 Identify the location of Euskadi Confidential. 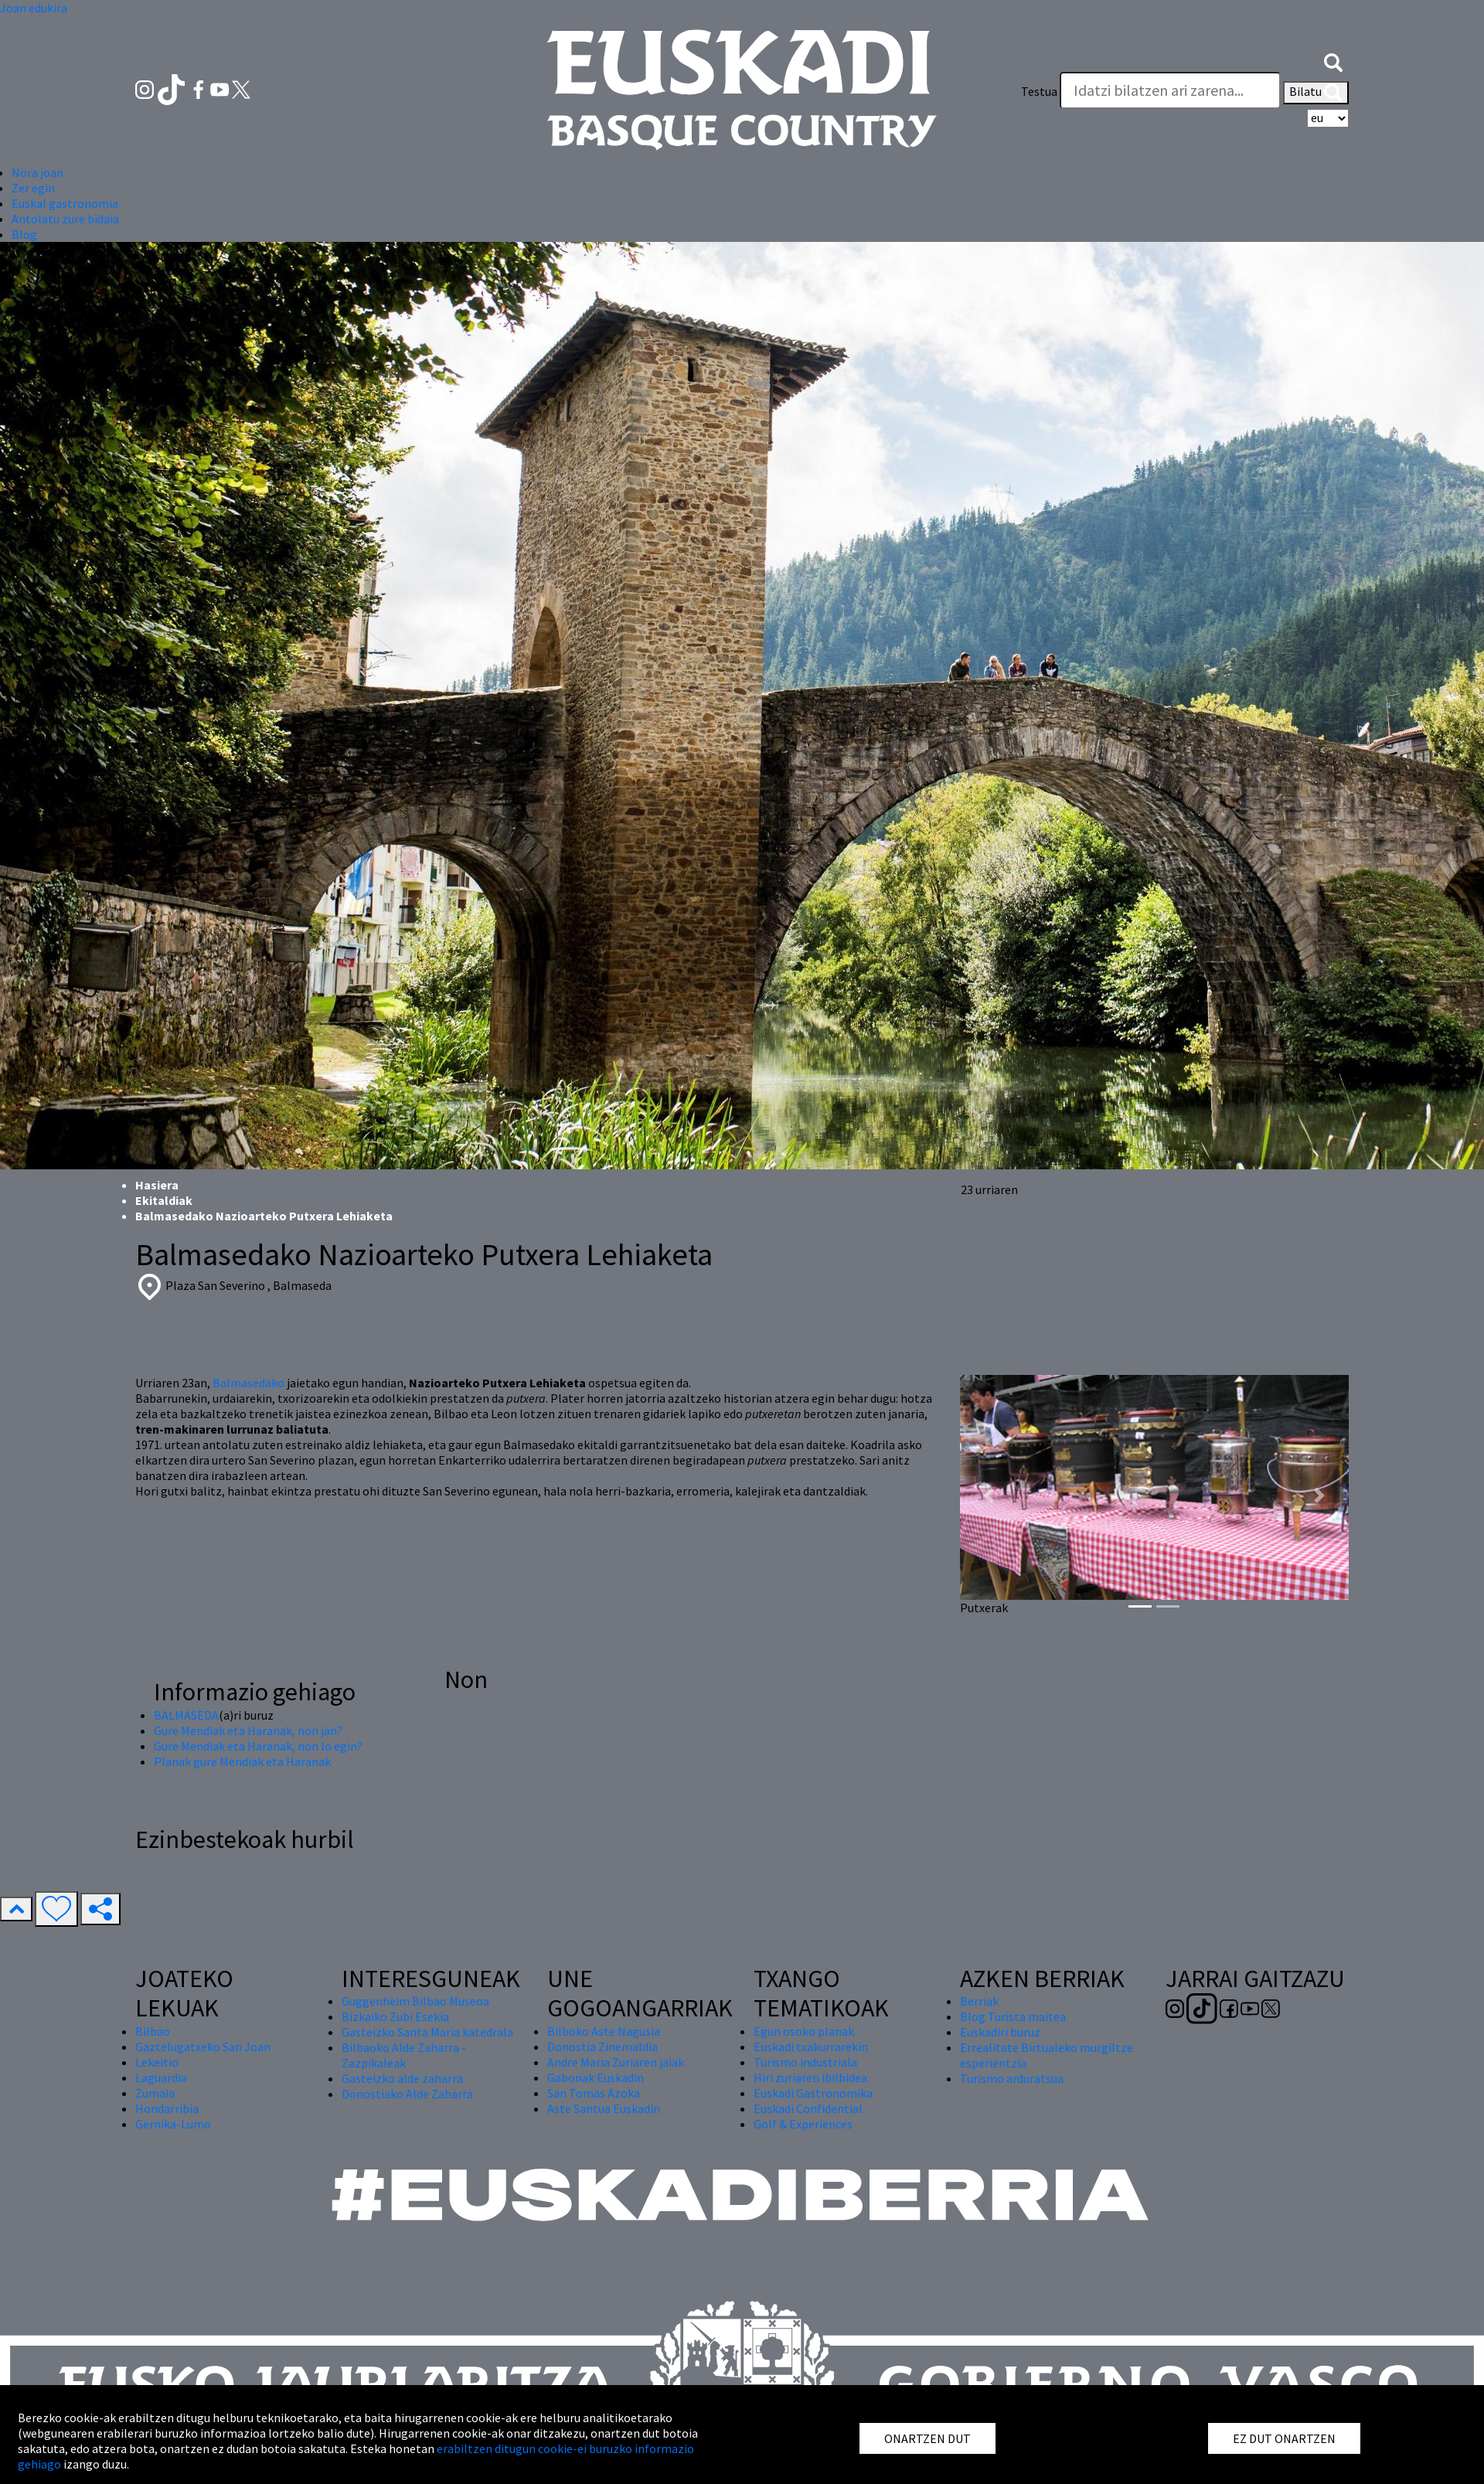
(808, 2108).